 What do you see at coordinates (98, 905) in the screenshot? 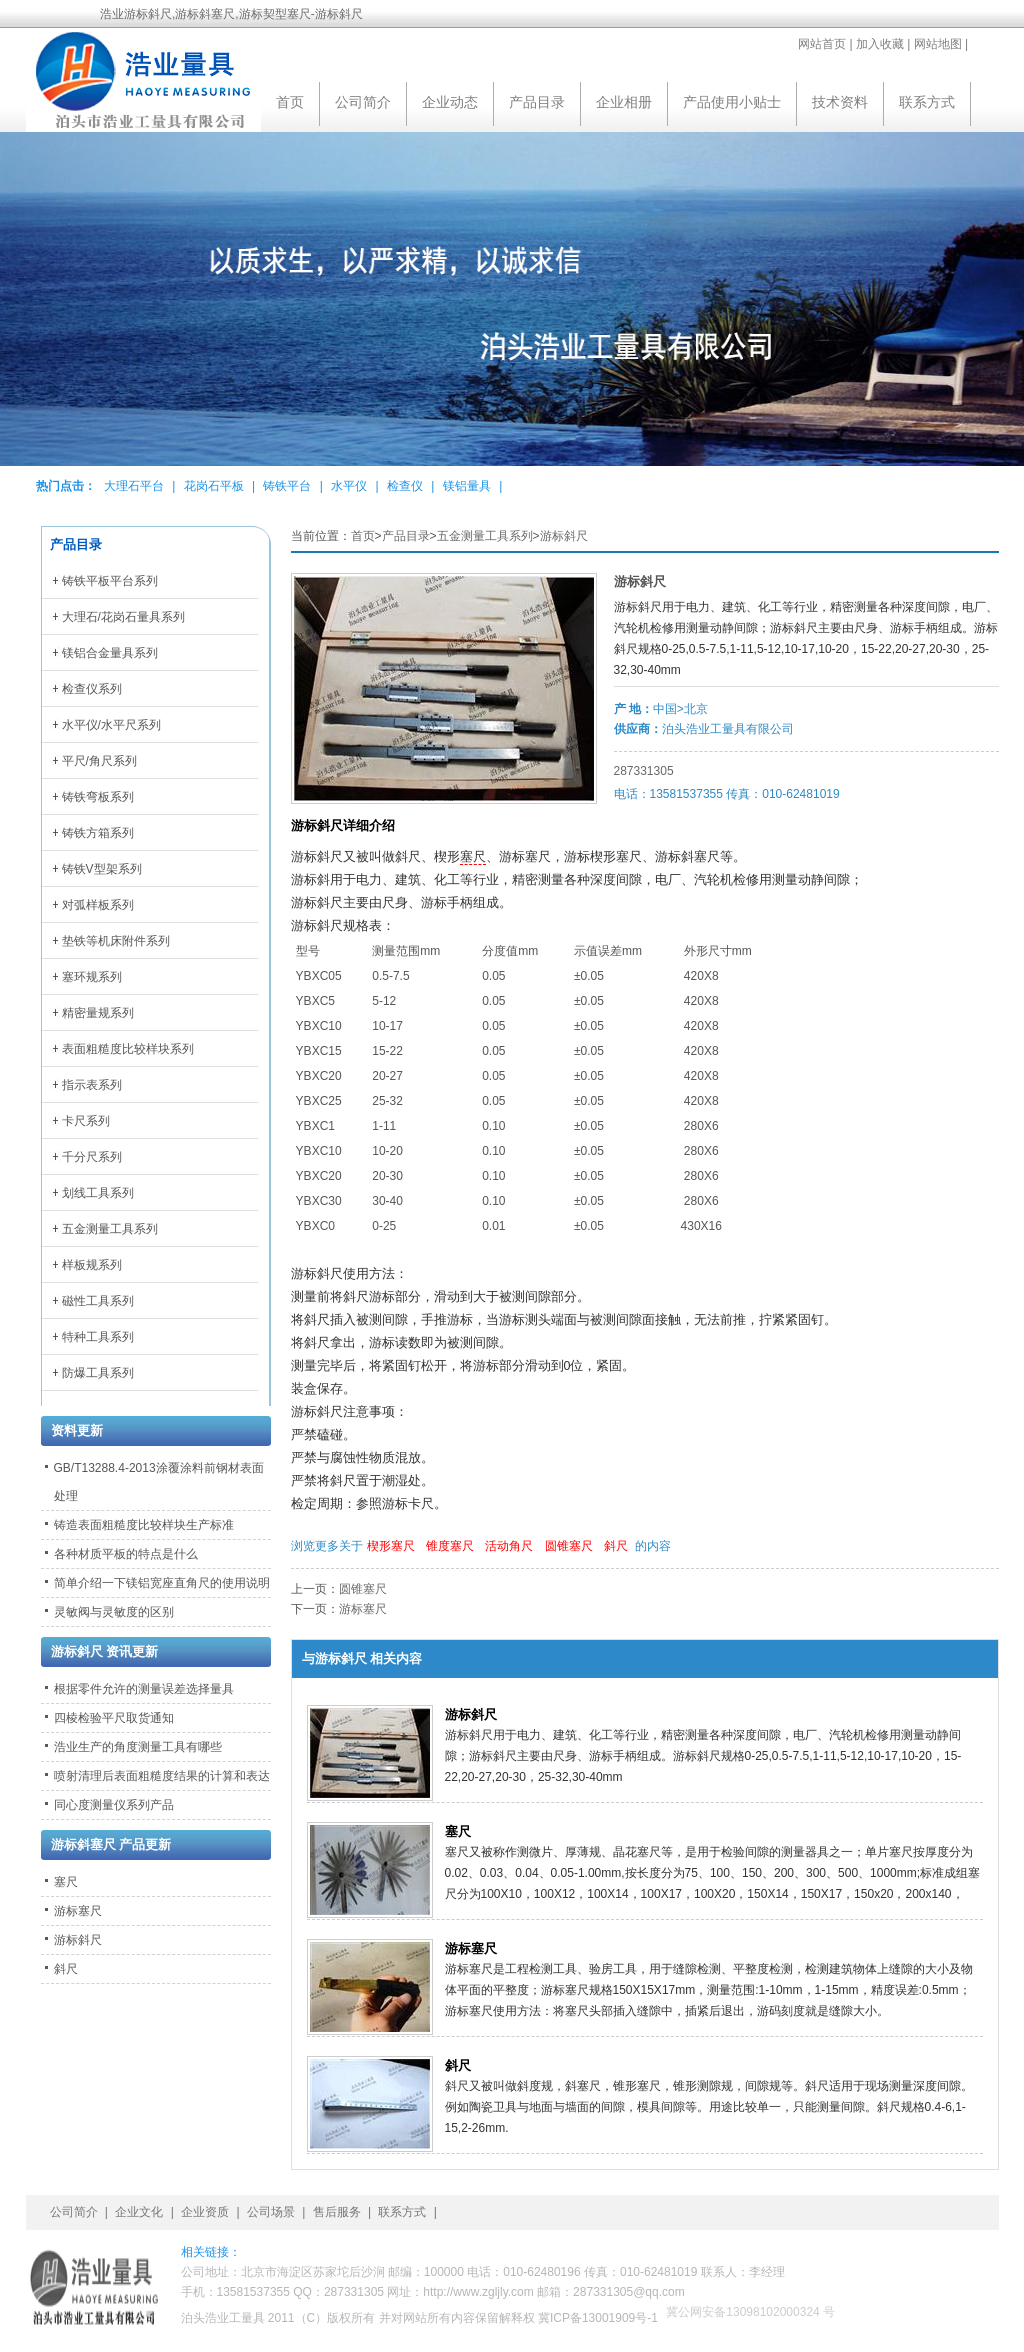
I see `对弧样板系列` at bounding box center [98, 905].